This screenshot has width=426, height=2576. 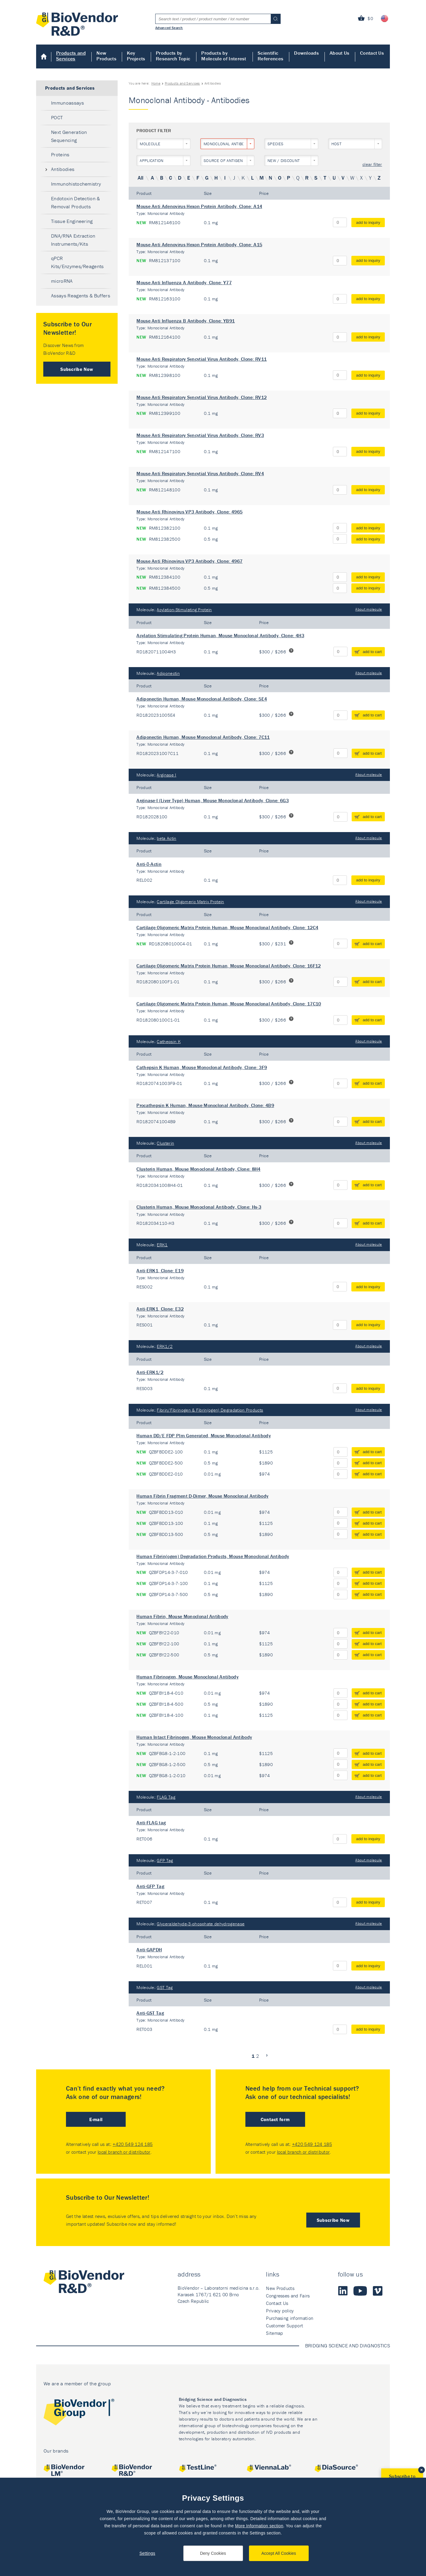 What do you see at coordinates (187, 1677) in the screenshot?
I see `Human Fibrinogen, Mouse Monoclonal Antibody` at bounding box center [187, 1677].